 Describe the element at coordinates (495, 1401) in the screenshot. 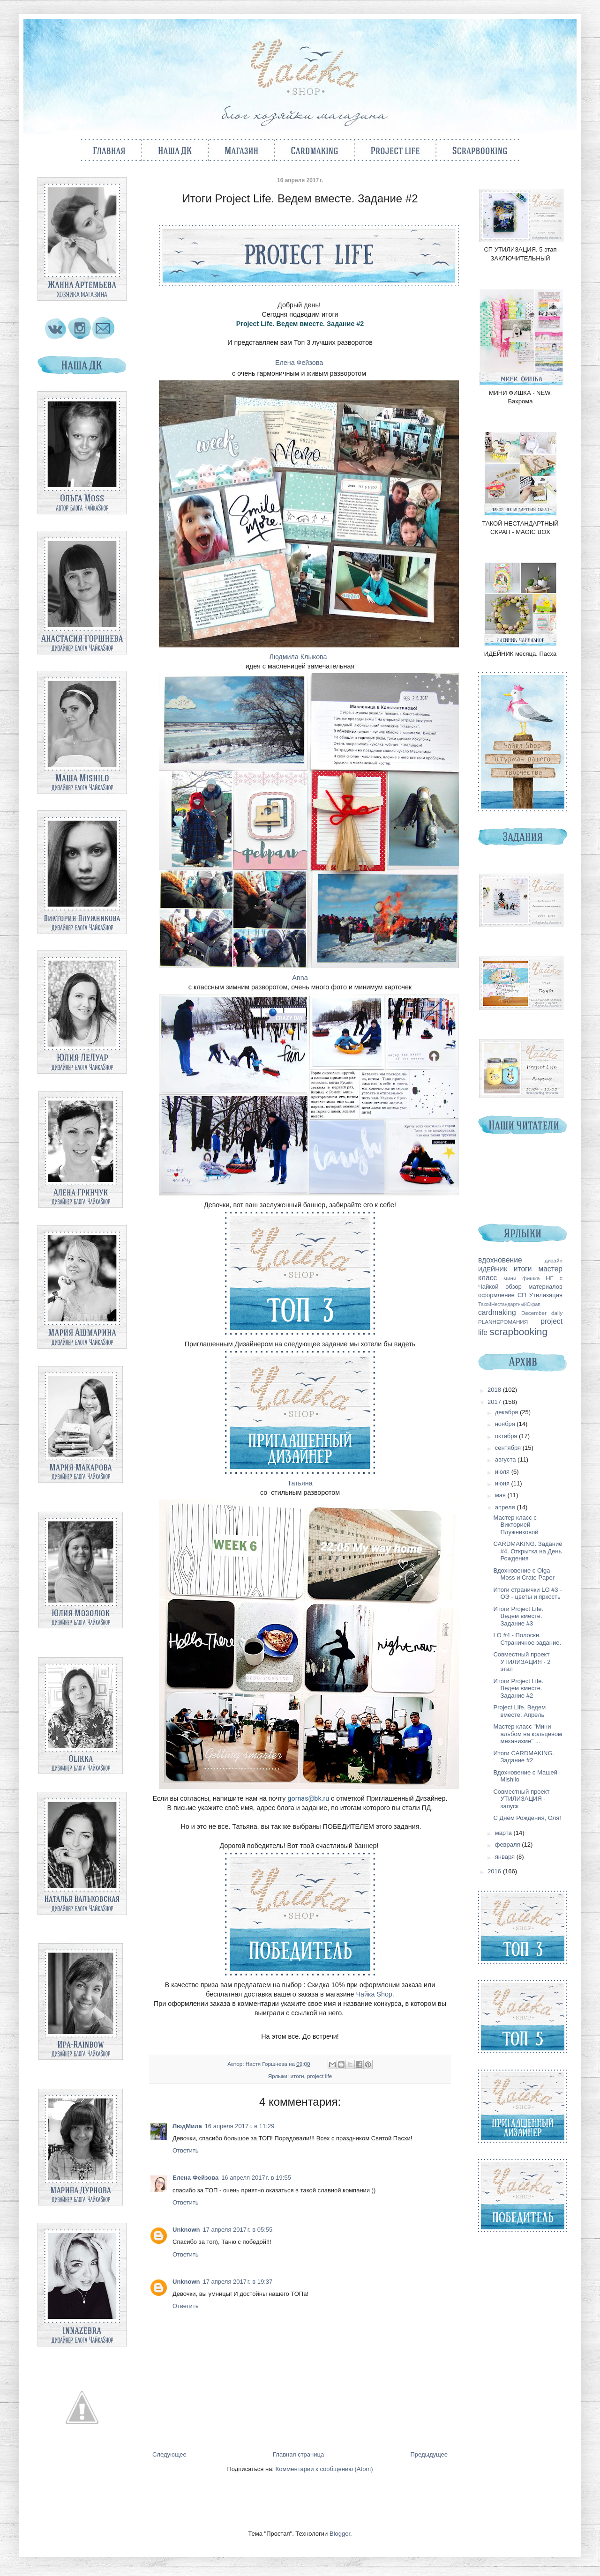

I see `2017` at that location.